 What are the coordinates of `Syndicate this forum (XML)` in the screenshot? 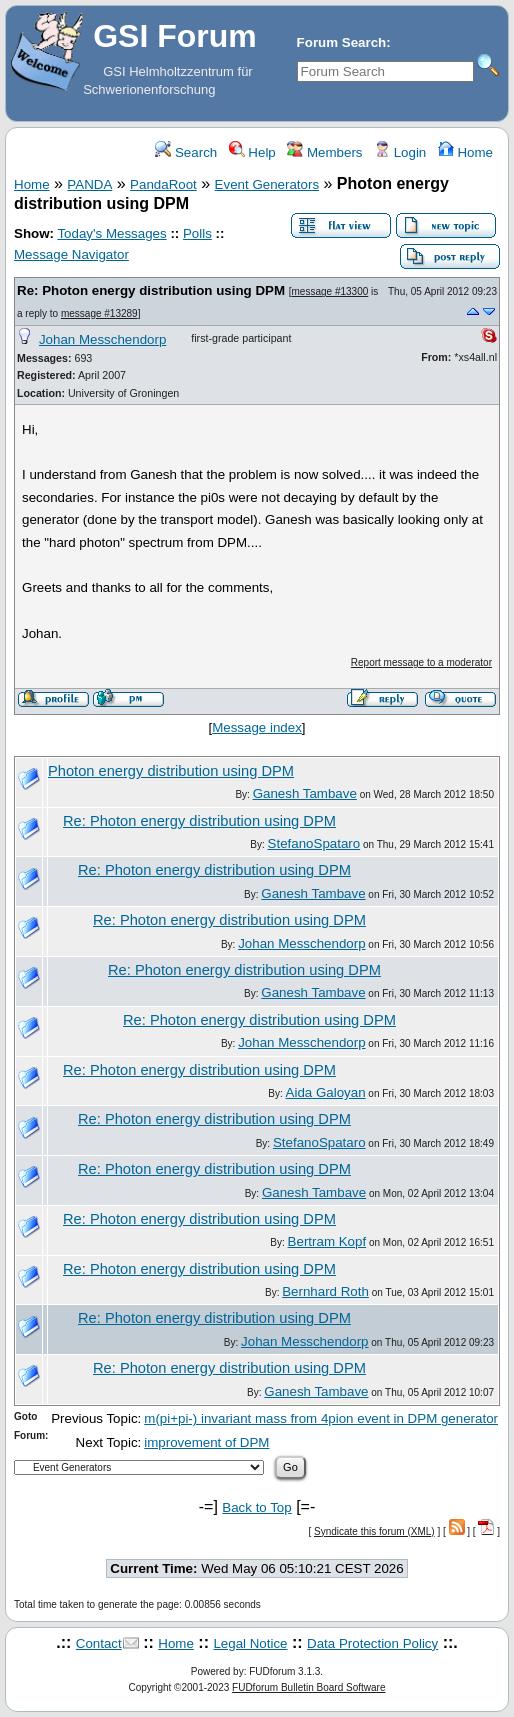 It's located at (374, 1531).